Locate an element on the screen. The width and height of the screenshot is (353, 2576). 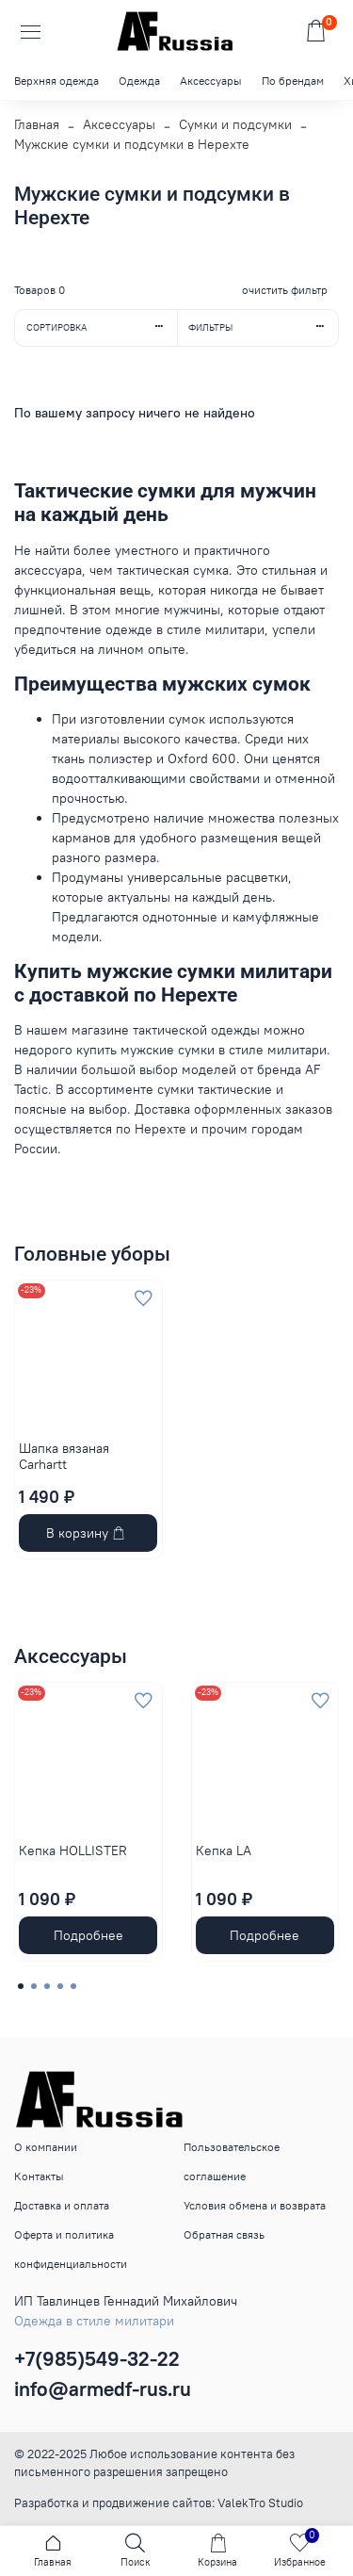
[Go to page 5] is located at coordinates (73, 1986).